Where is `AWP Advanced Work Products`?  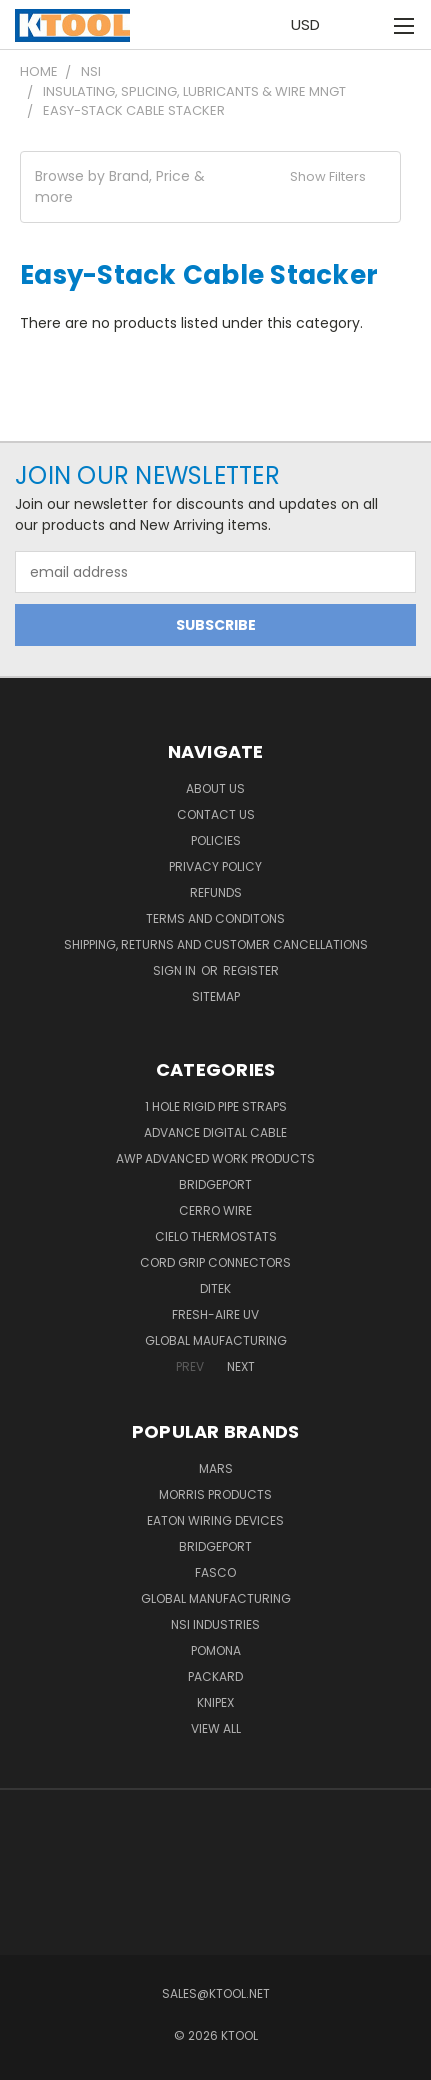 AWP Advanced Work Products is located at coordinates (215, 1158).